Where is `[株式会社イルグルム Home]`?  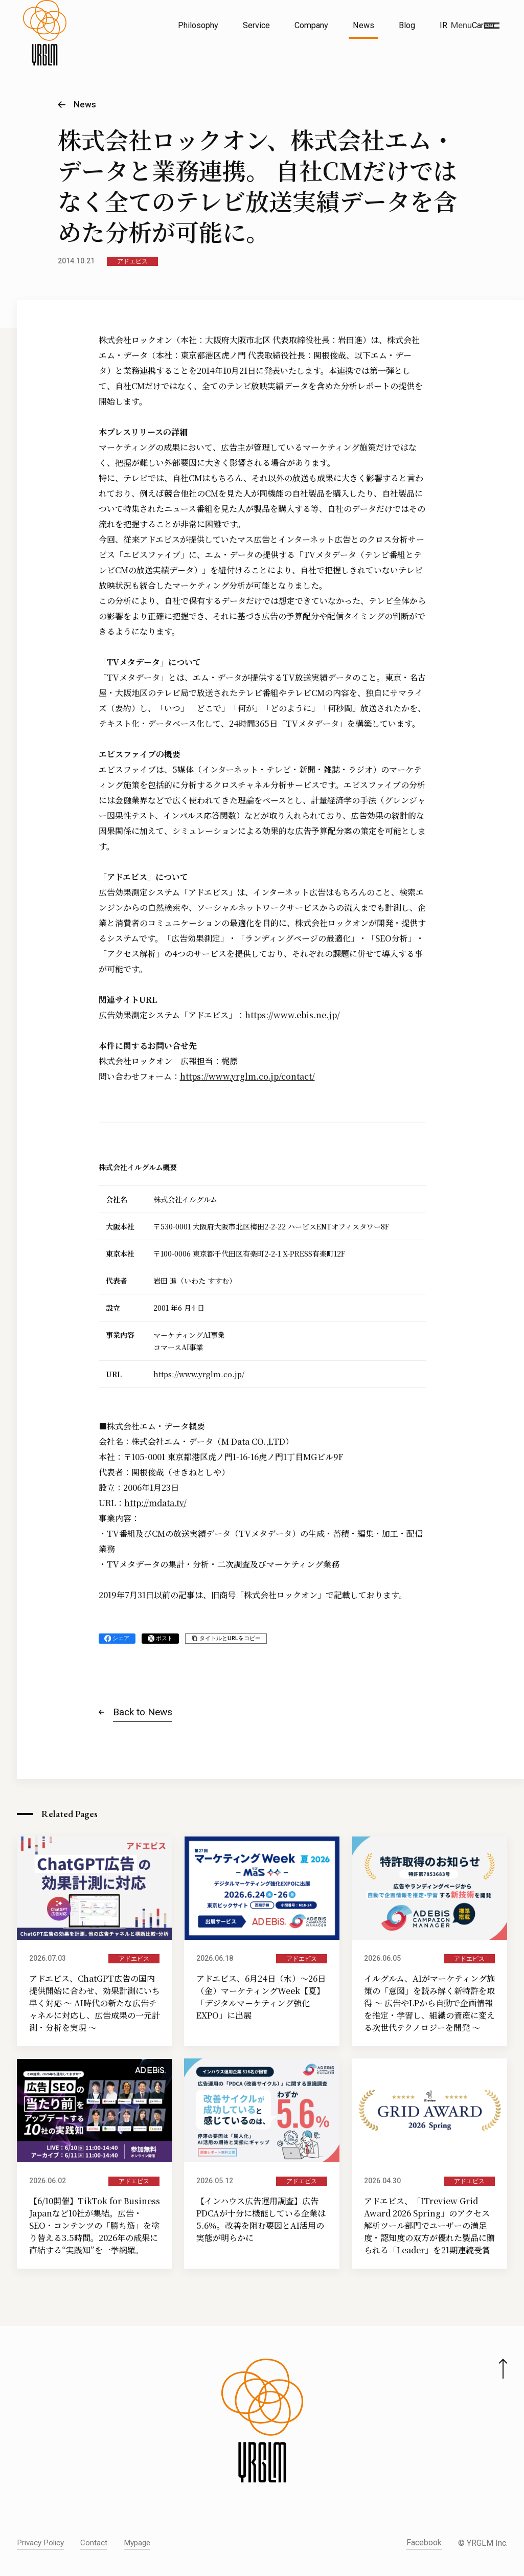 [株式会社イルグルム Home] is located at coordinates (44, 49).